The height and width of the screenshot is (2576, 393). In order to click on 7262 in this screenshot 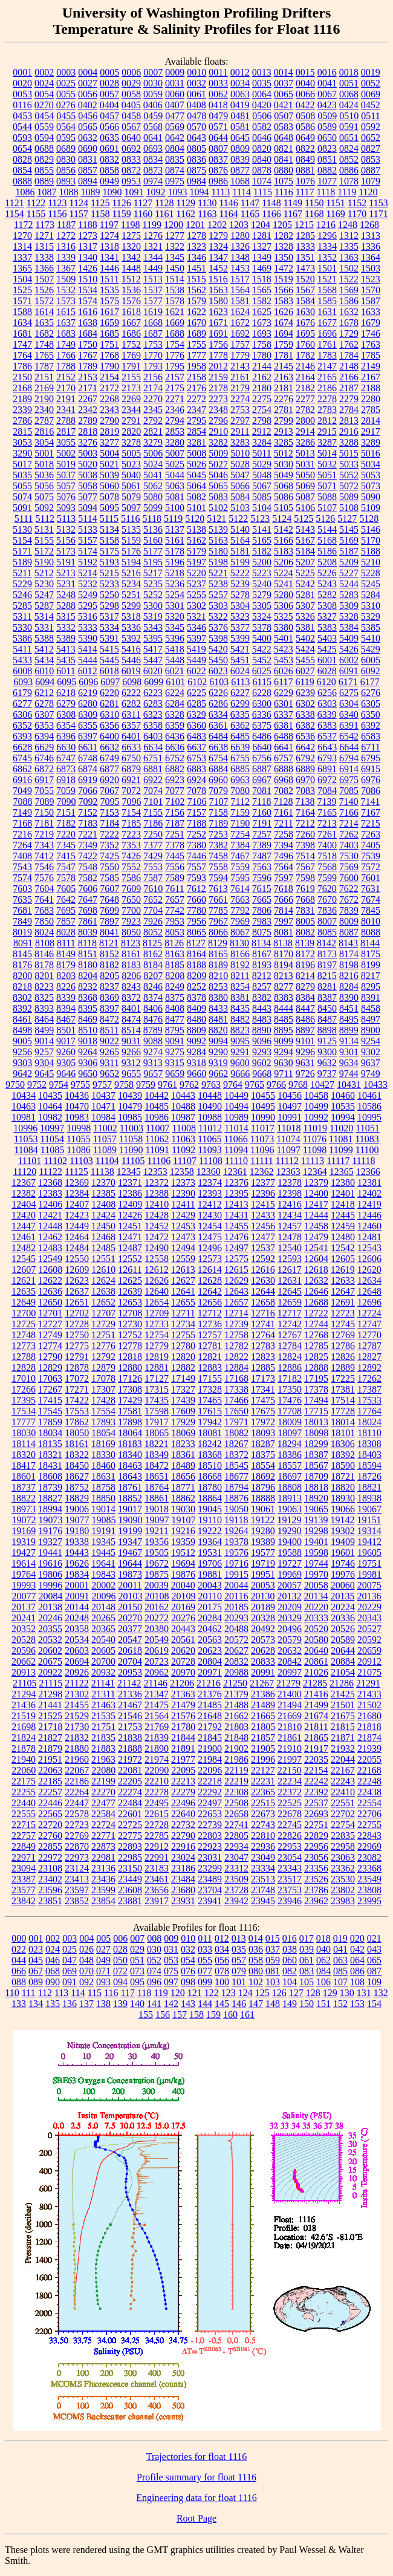, I will do `click(349, 834)`.